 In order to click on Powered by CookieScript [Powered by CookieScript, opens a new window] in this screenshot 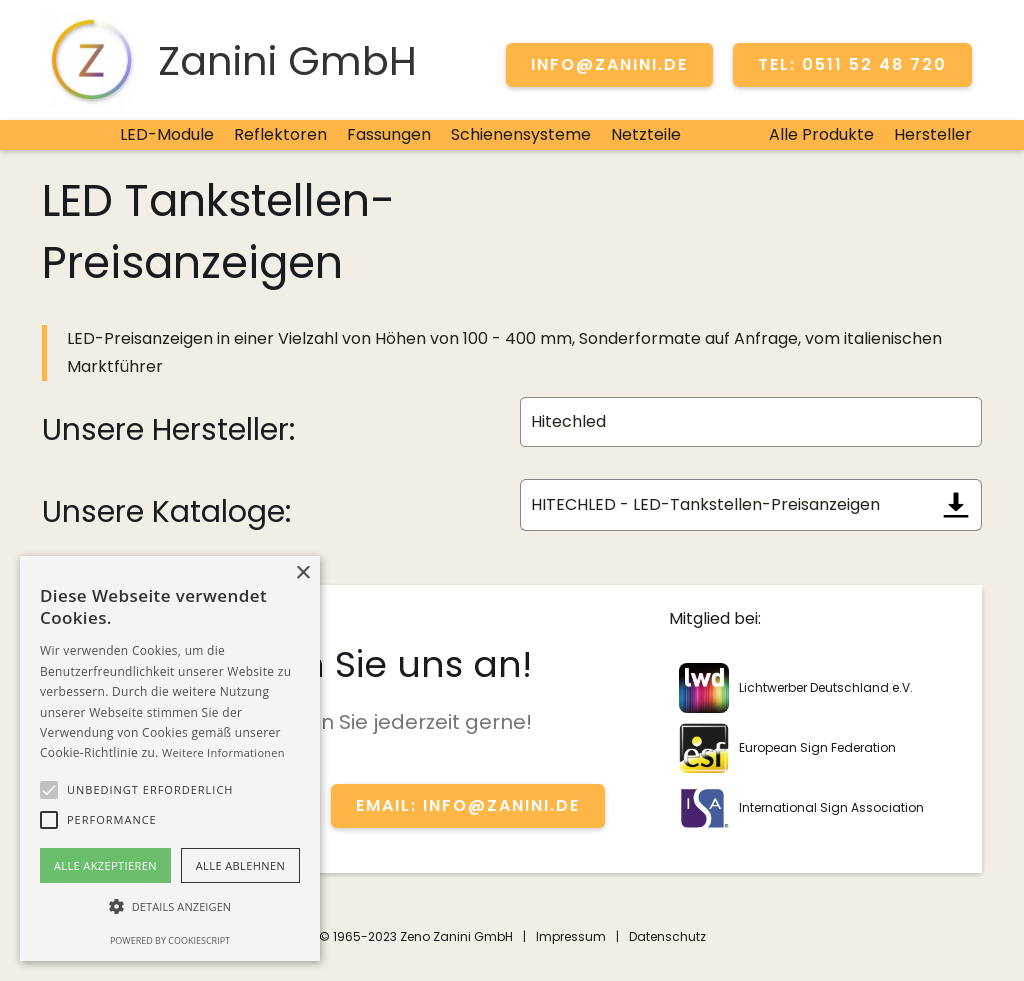, I will do `click(170, 940)`.